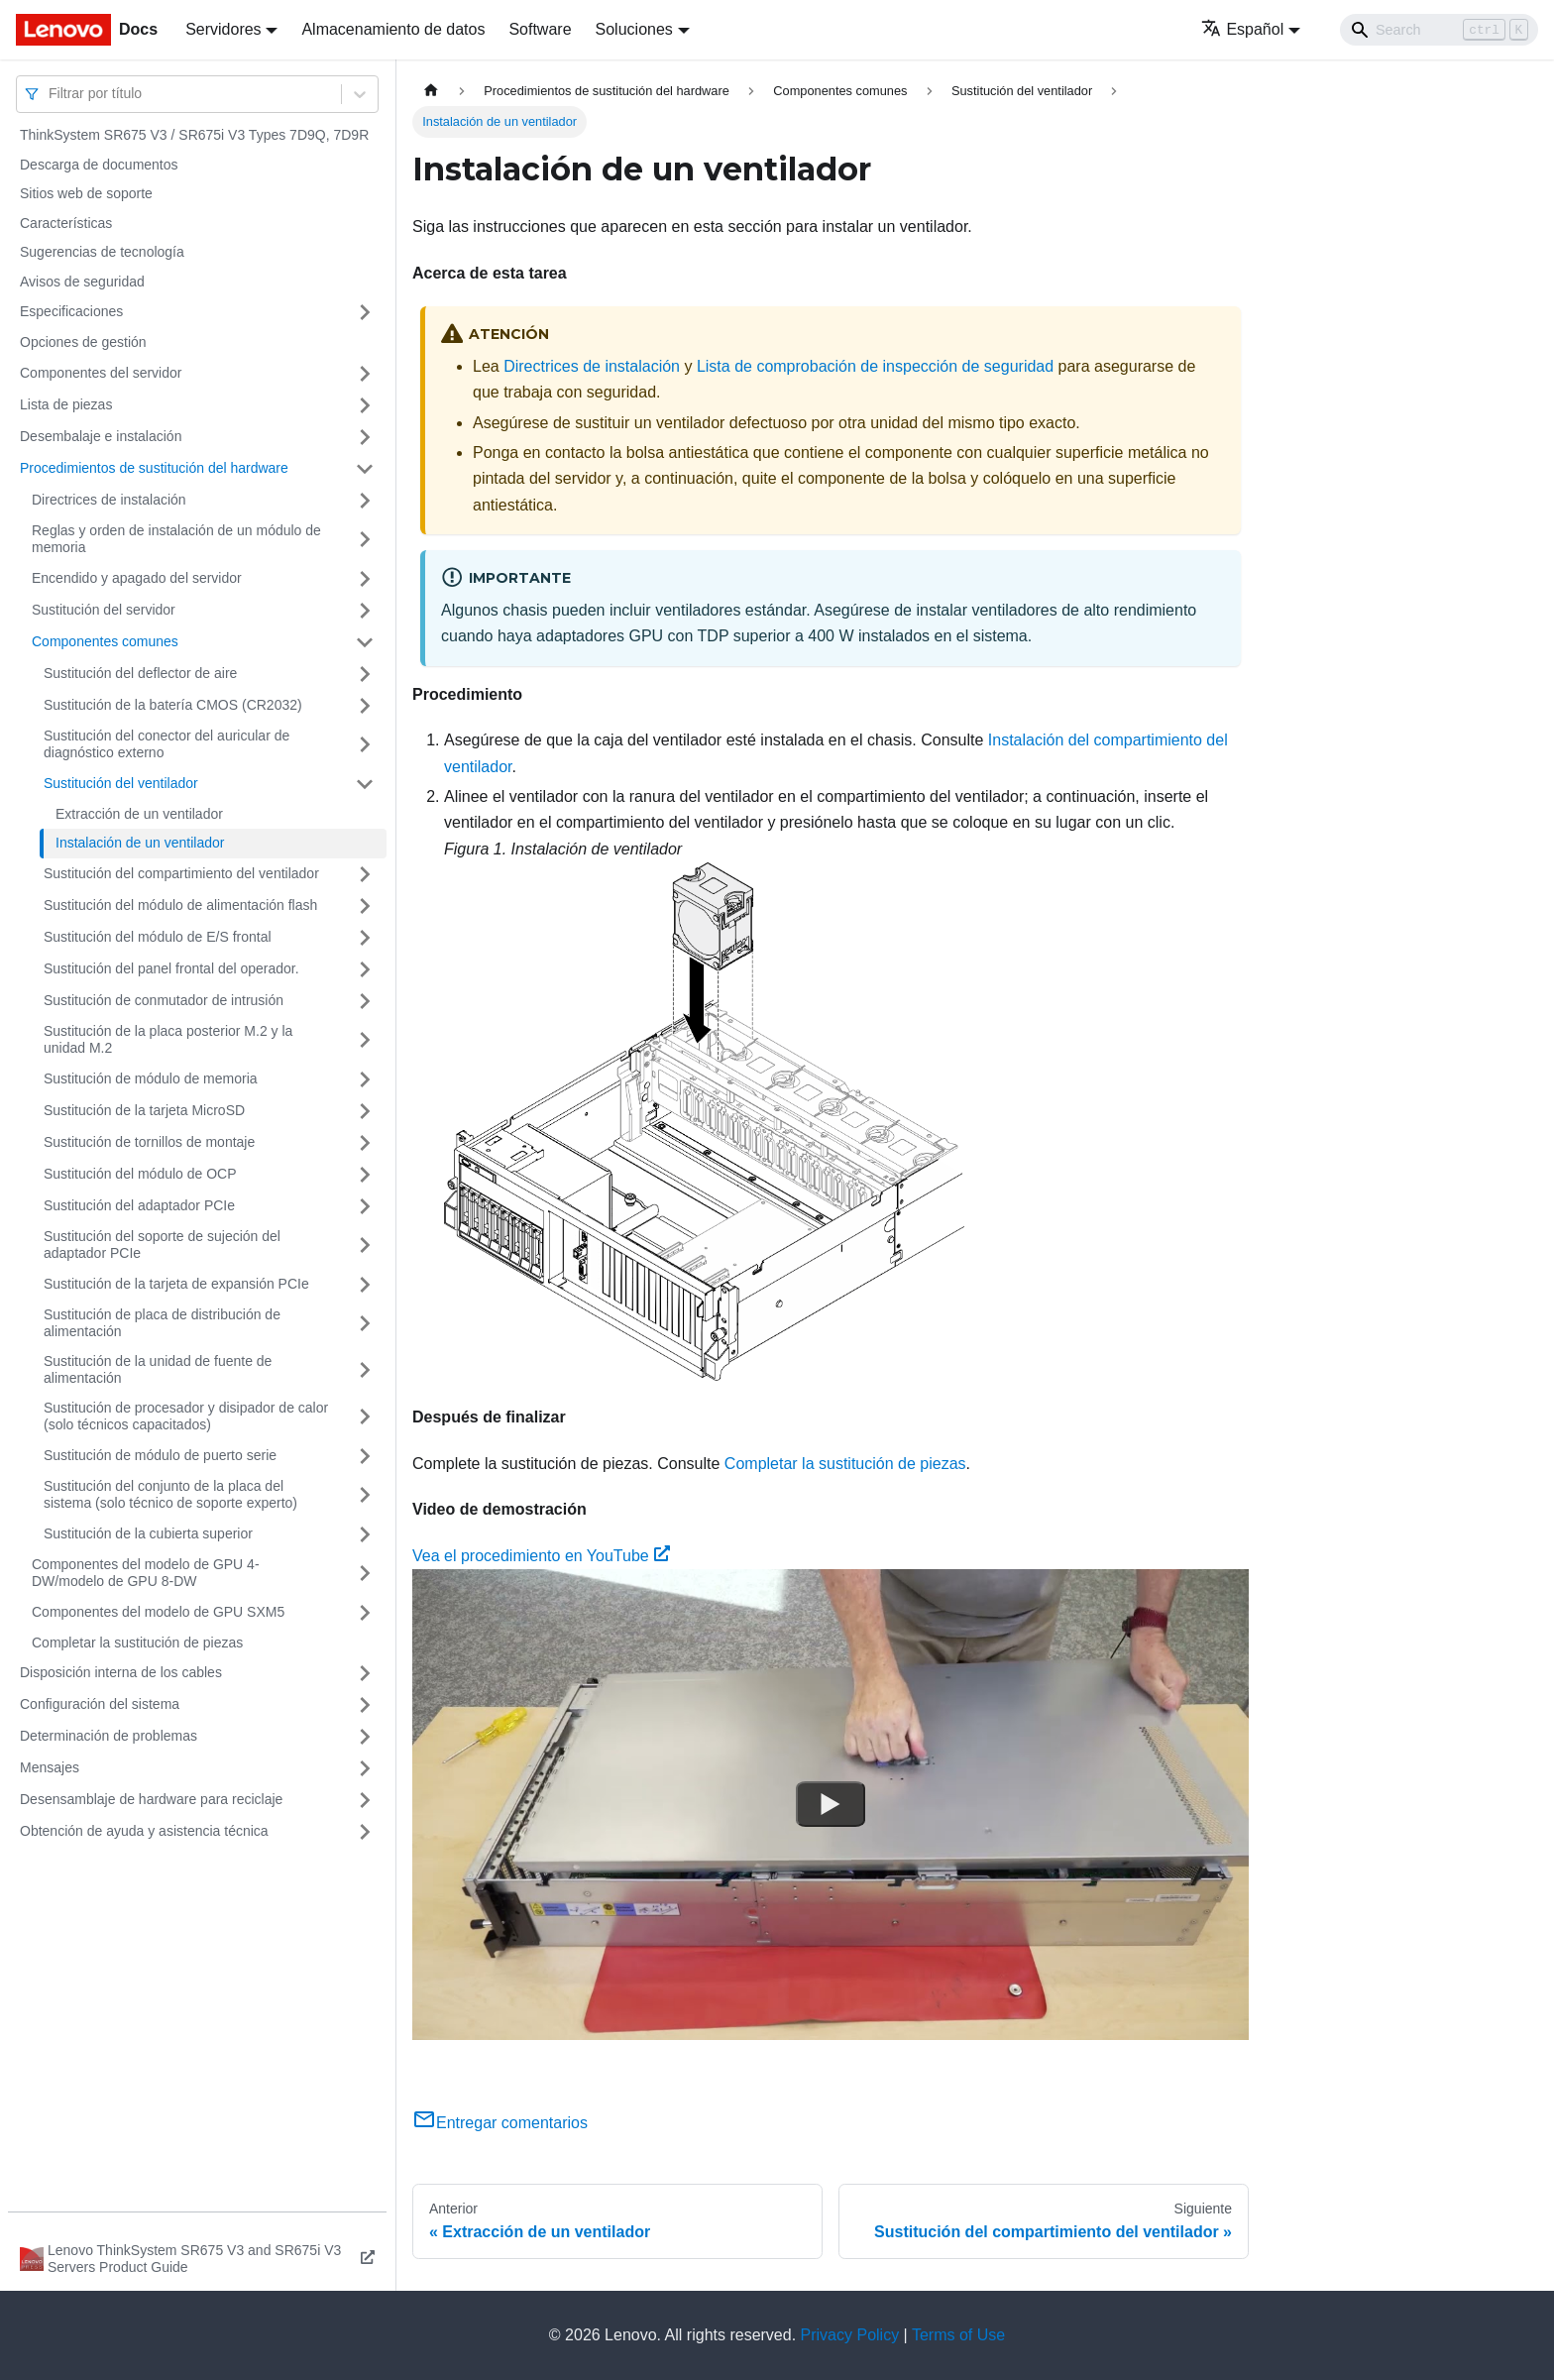  What do you see at coordinates (166, 744) in the screenshot?
I see `Sustitución del conector del auricular de diagnóstico externo` at bounding box center [166, 744].